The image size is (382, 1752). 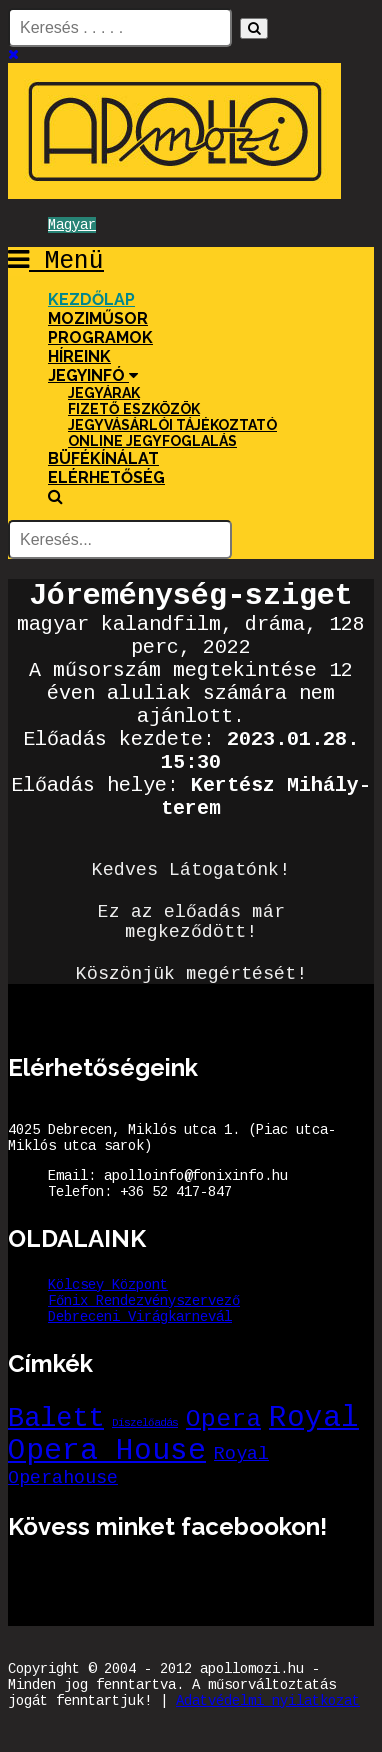 What do you see at coordinates (103, 458) in the screenshot?
I see `Büfékínálat` at bounding box center [103, 458].